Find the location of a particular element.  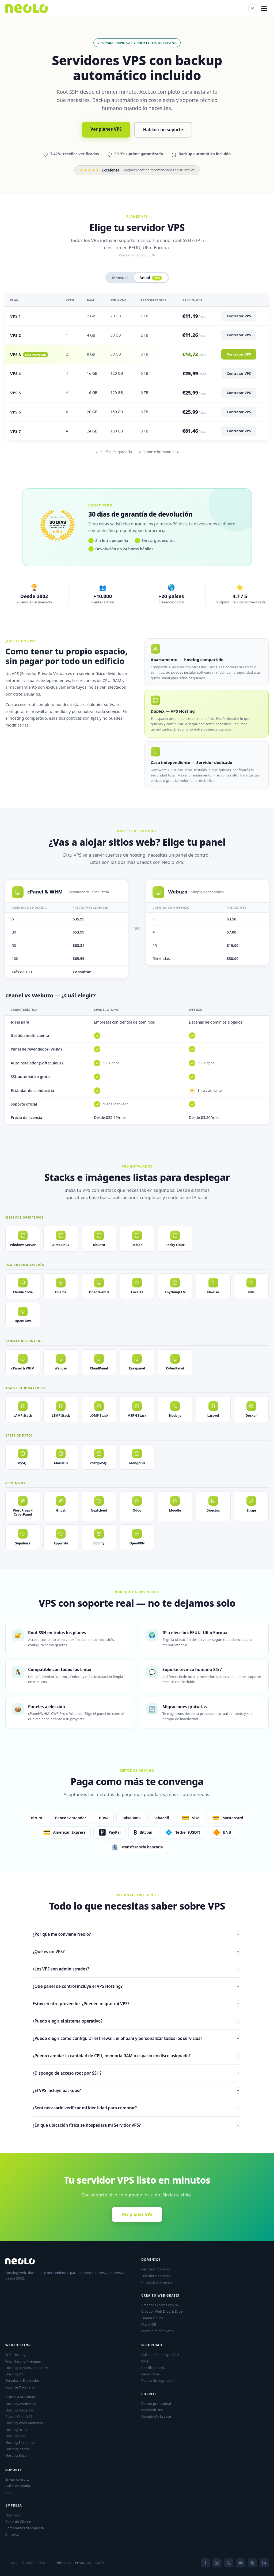

Web Hosting Premium is located at coordinates (23, 2361).